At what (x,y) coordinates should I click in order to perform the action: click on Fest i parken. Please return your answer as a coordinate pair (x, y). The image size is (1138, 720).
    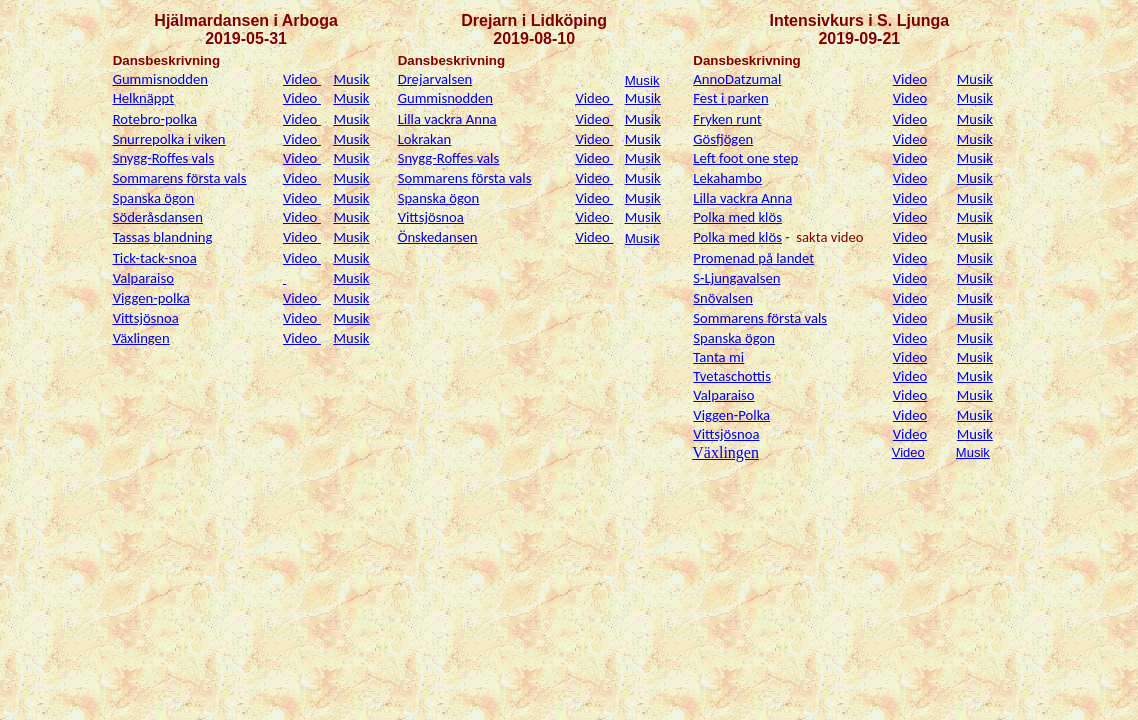
    Looking at the image, I should click on (730, 98).